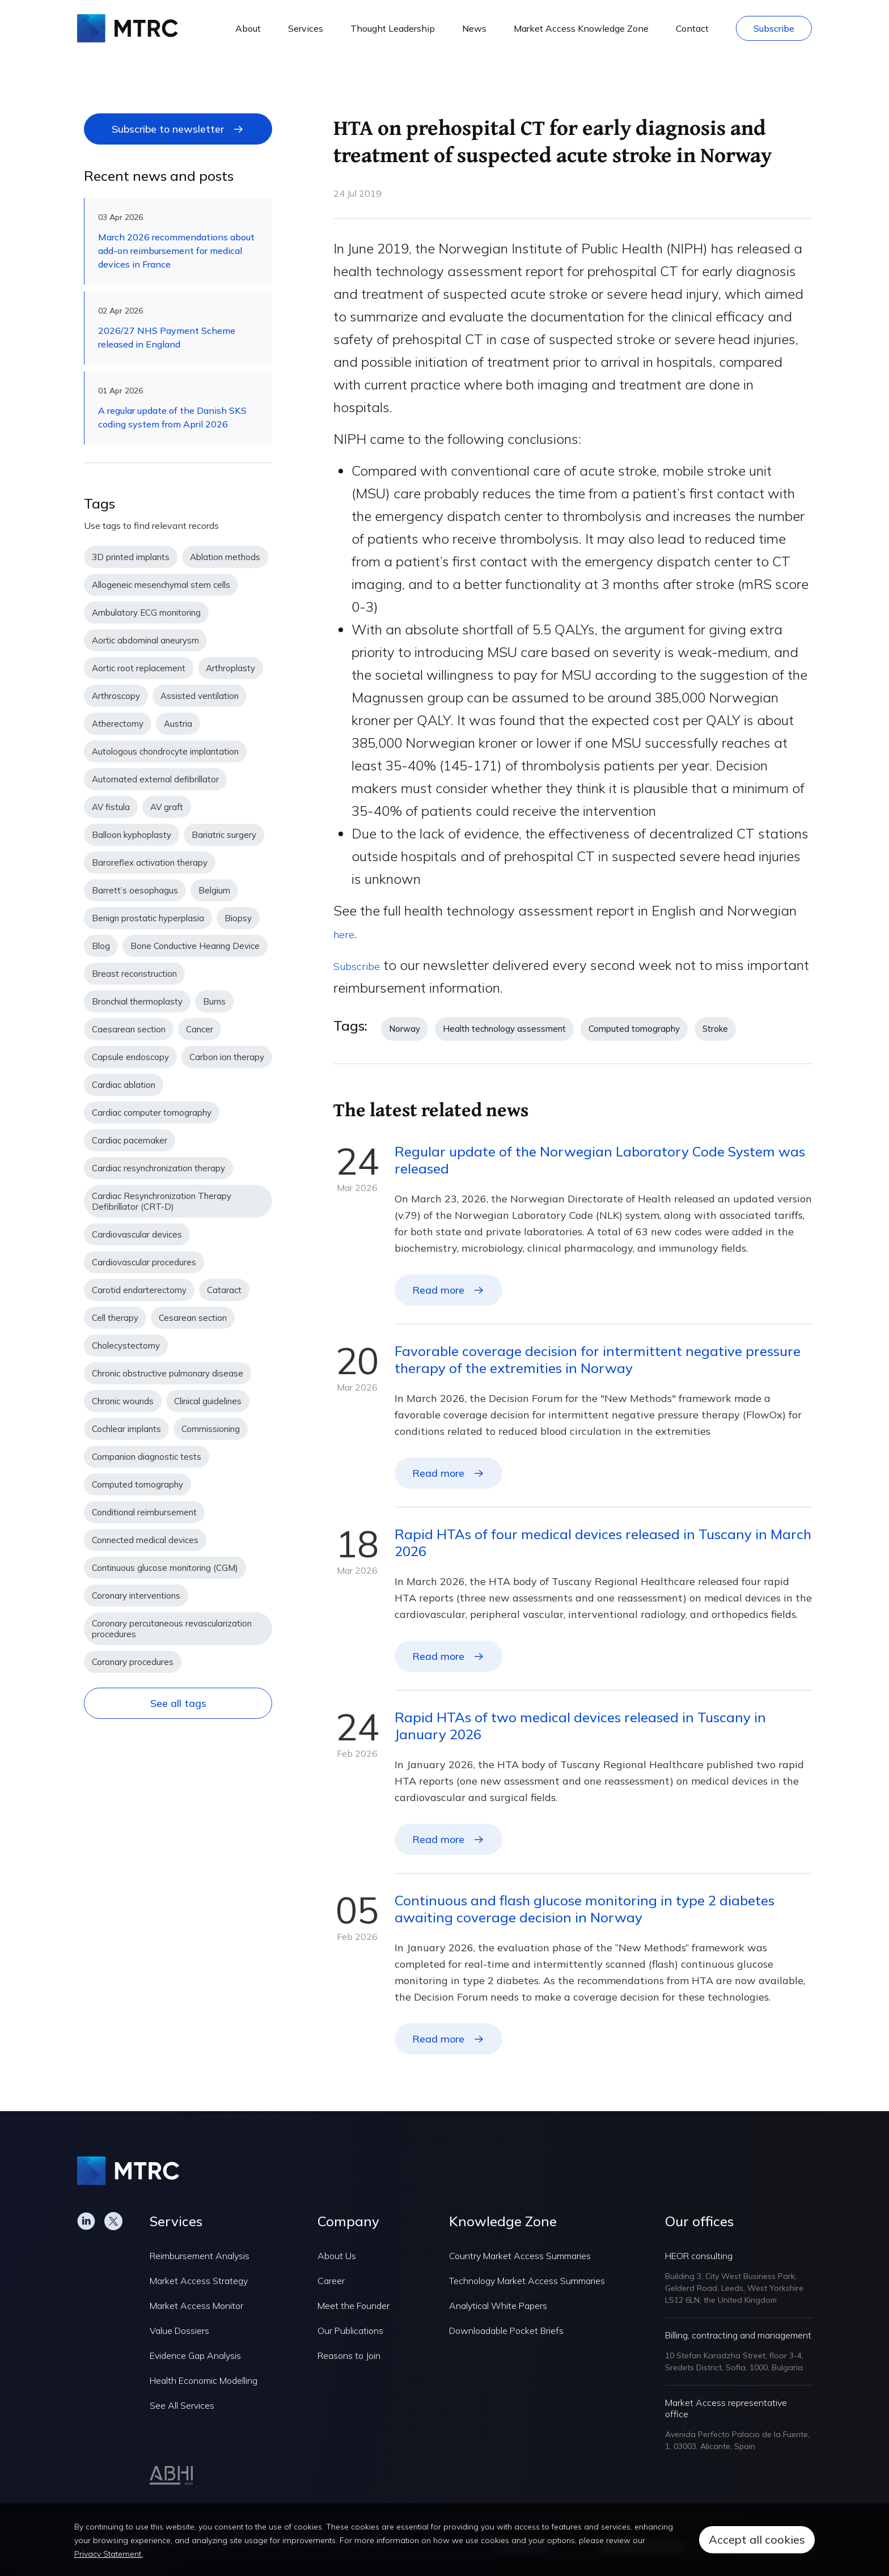 This screenshot has height=2576, width=889. What do you see at coordinates (349, 2355) in the screenshot?
I see `Reasons to Join` at bounding box center [349, 2355].